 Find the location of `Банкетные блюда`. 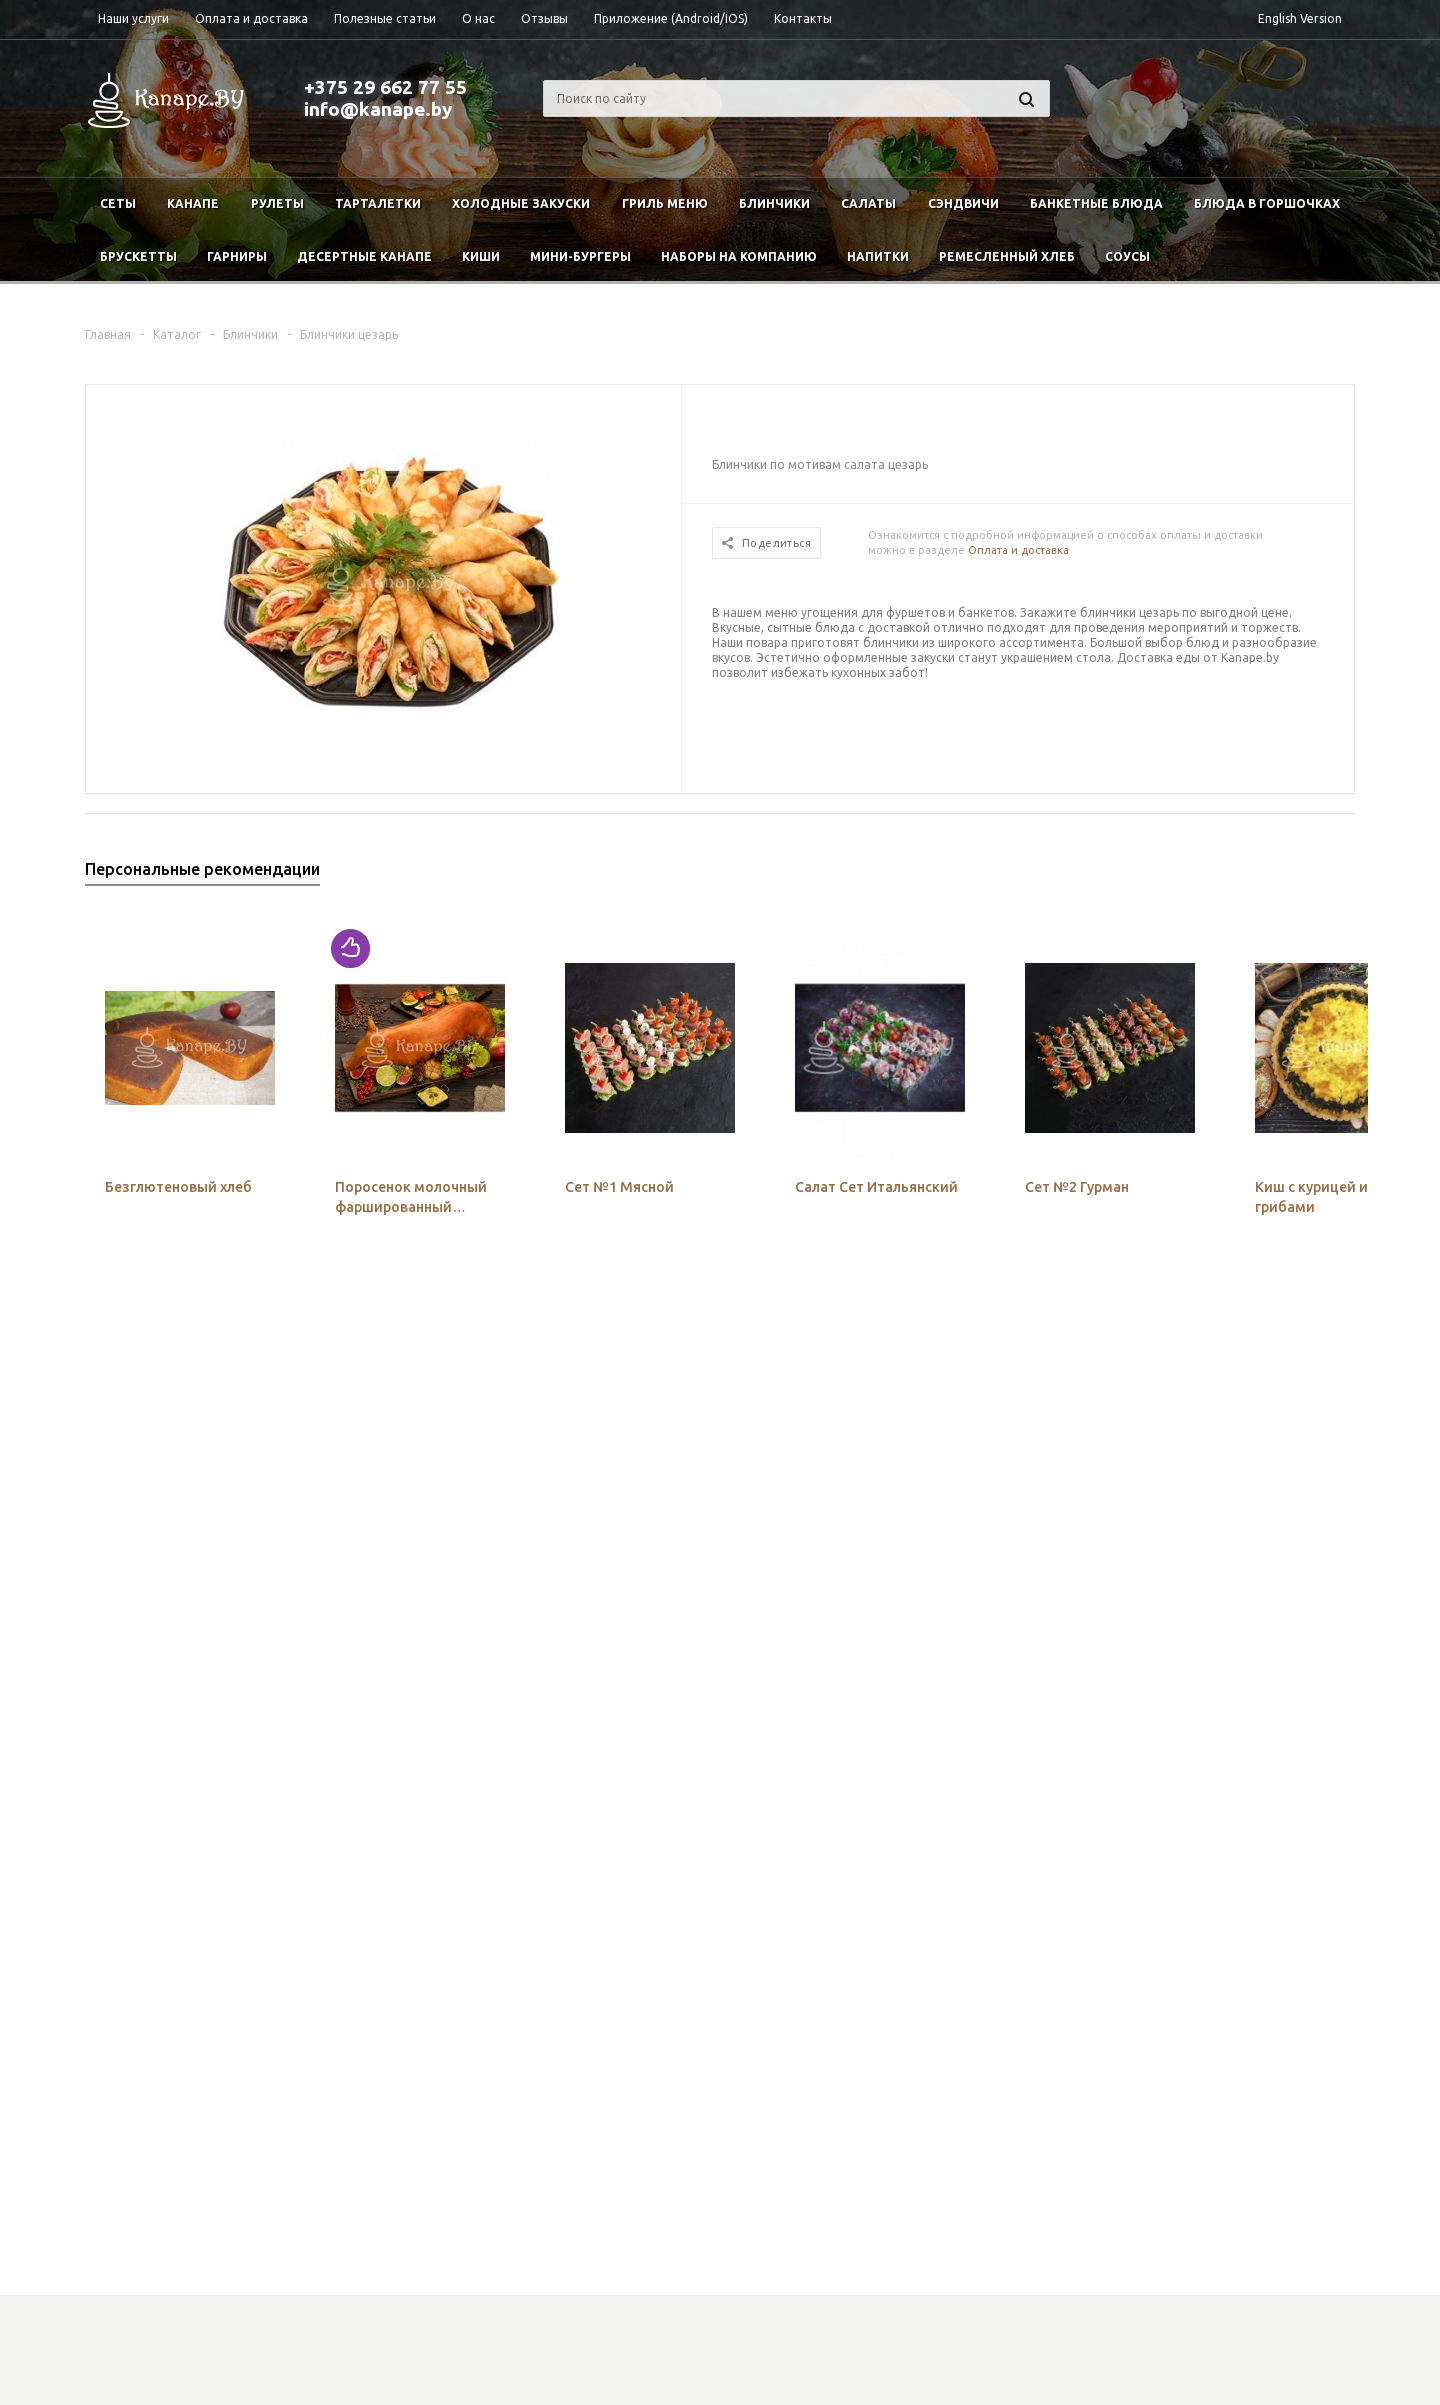

Банкетные блюда is located at coordinates (1096, 203).